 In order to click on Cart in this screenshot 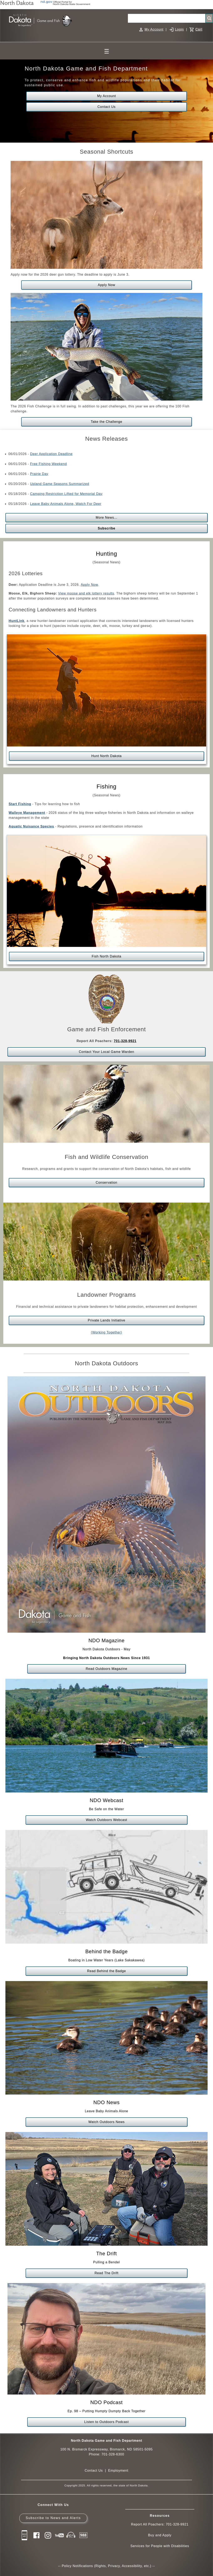, I will do `click(198, 29)`.